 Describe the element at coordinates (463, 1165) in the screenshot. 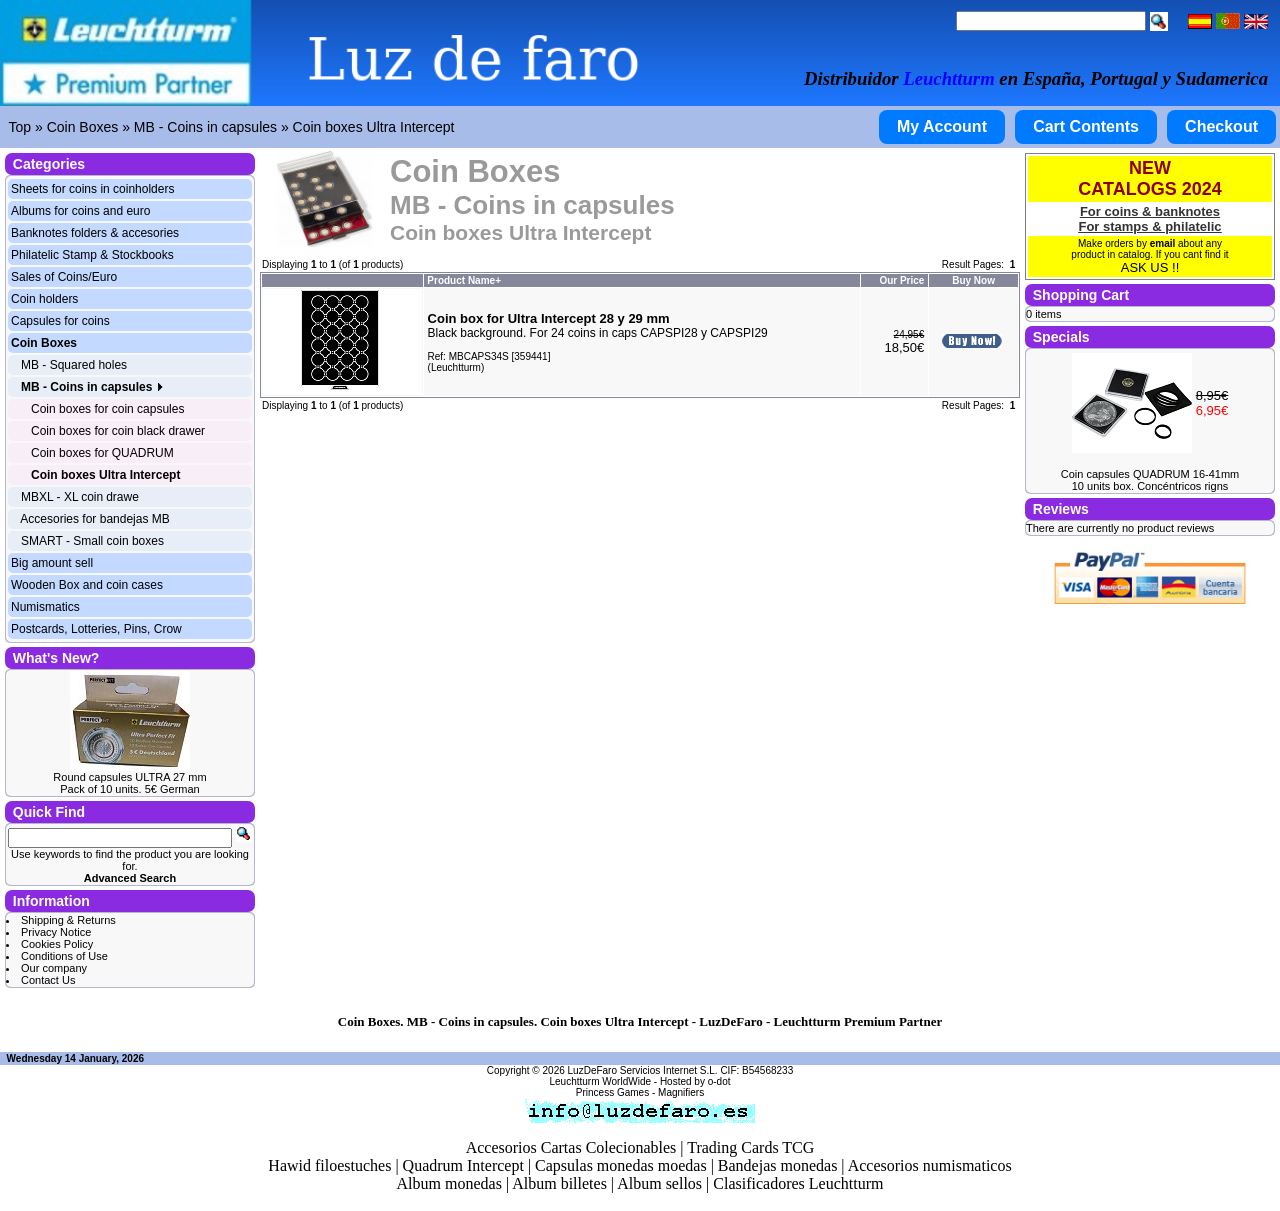

I see `Quadrum Intercept` at that location.